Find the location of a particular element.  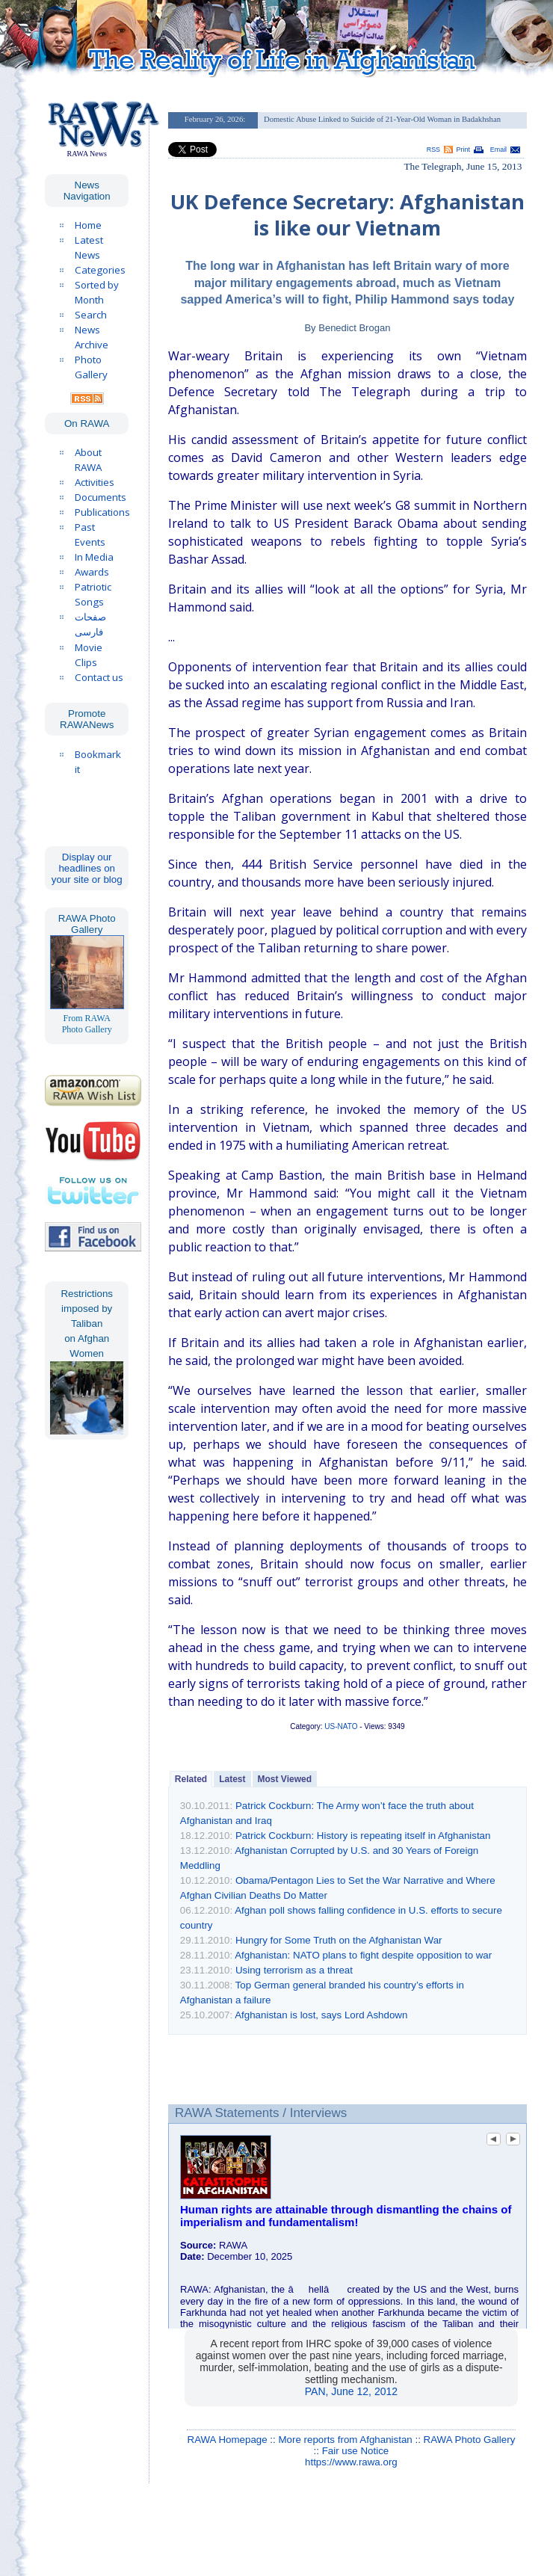

Activities is located at coordinates (94, 482).